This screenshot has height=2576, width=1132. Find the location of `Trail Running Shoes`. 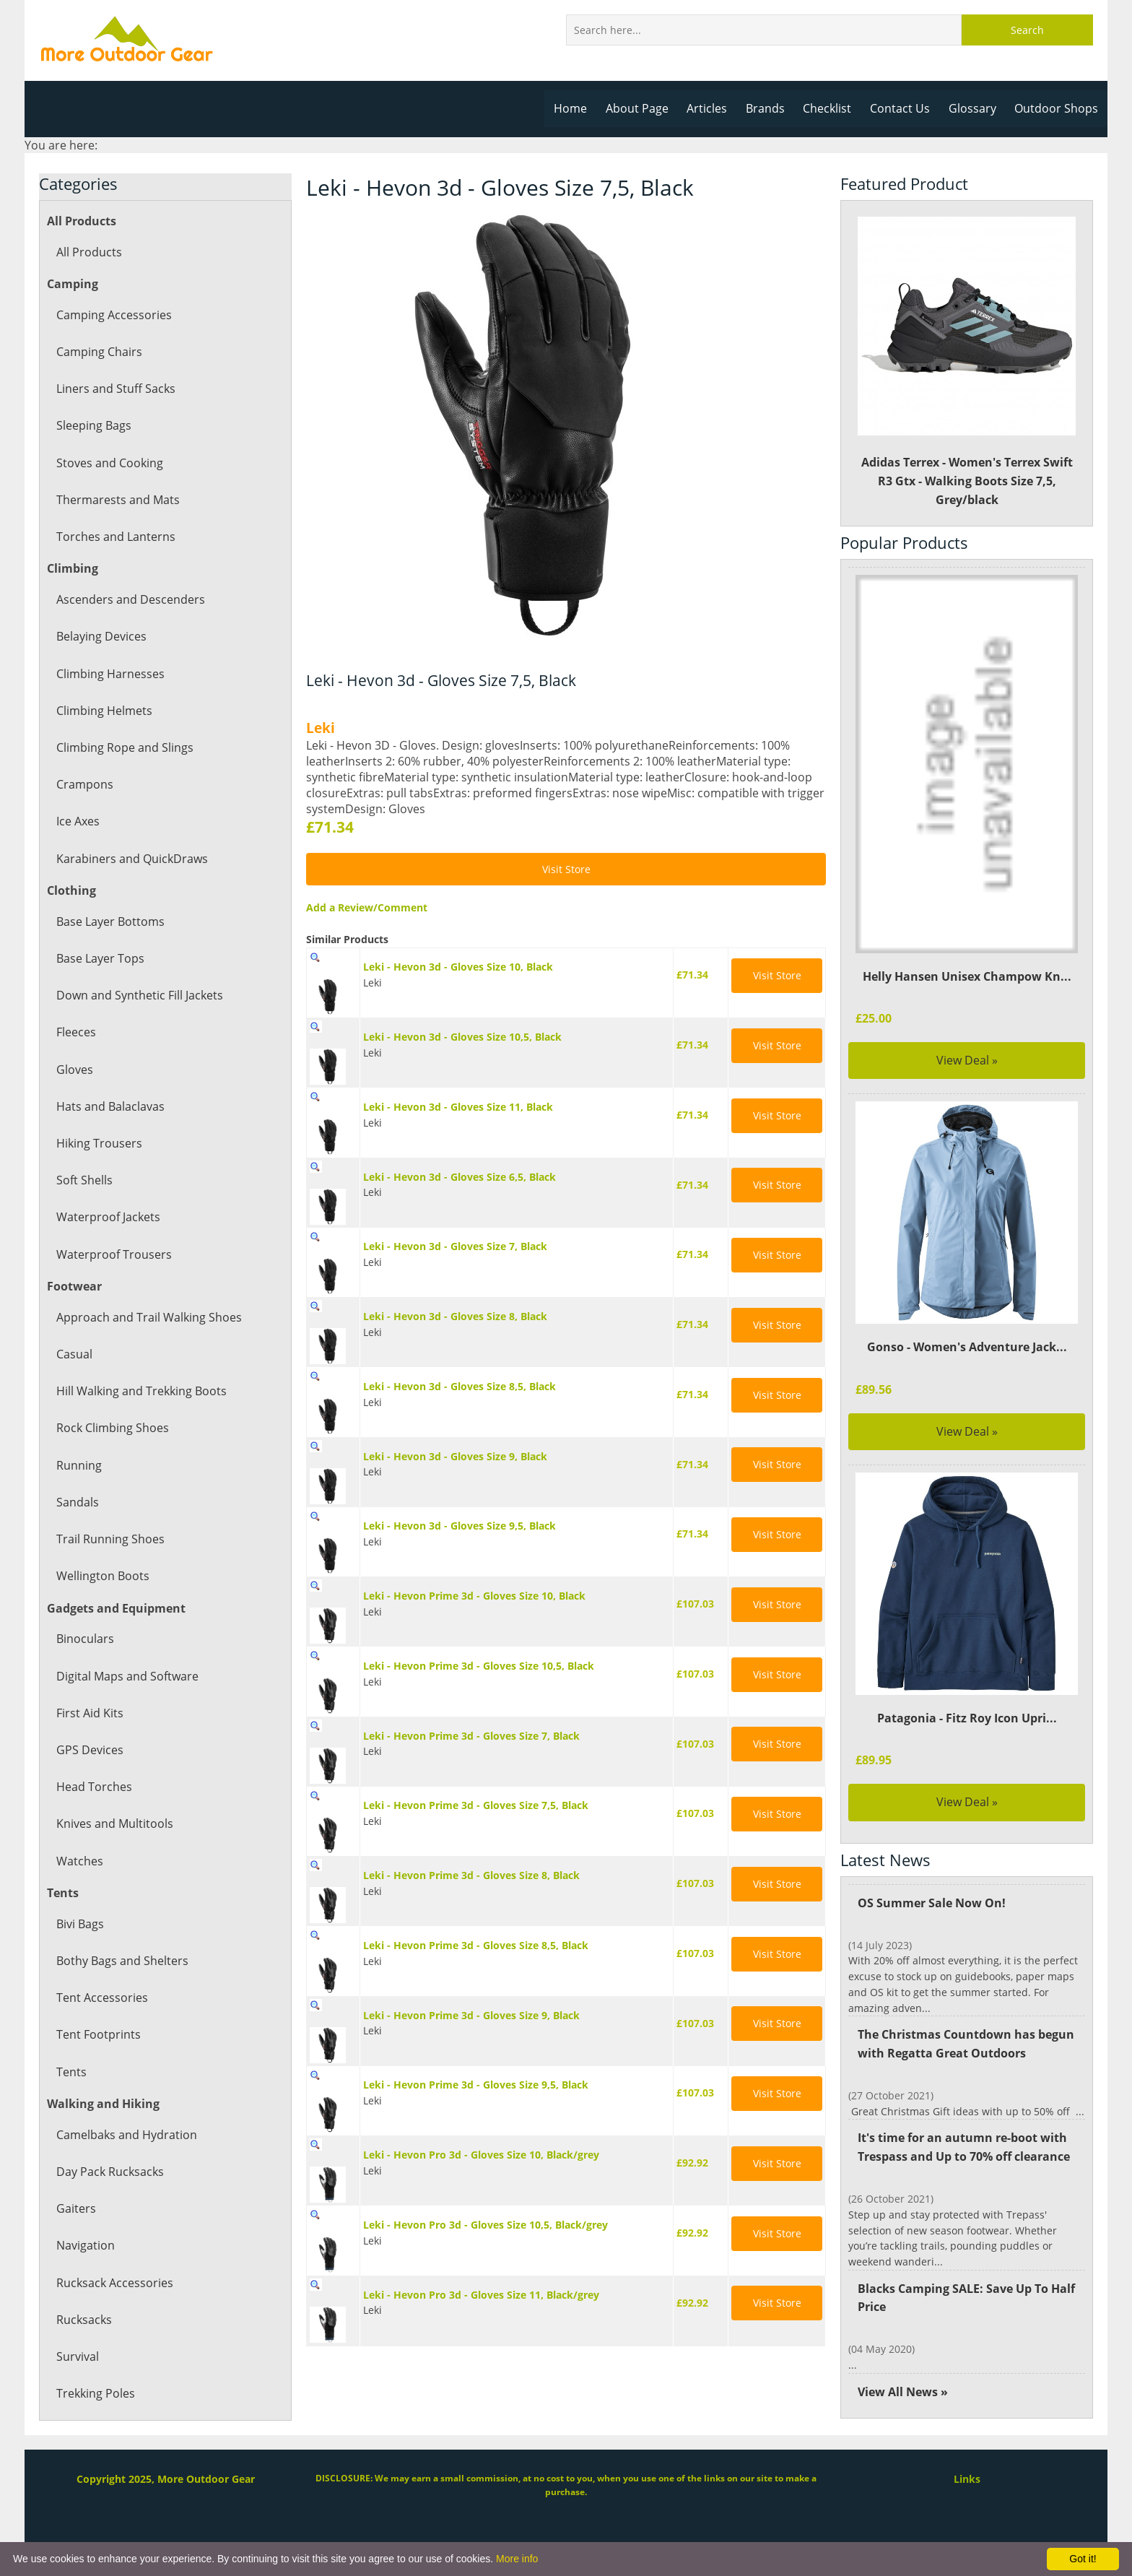

Trail Running Shoes is located at coordinates (109, 1539).